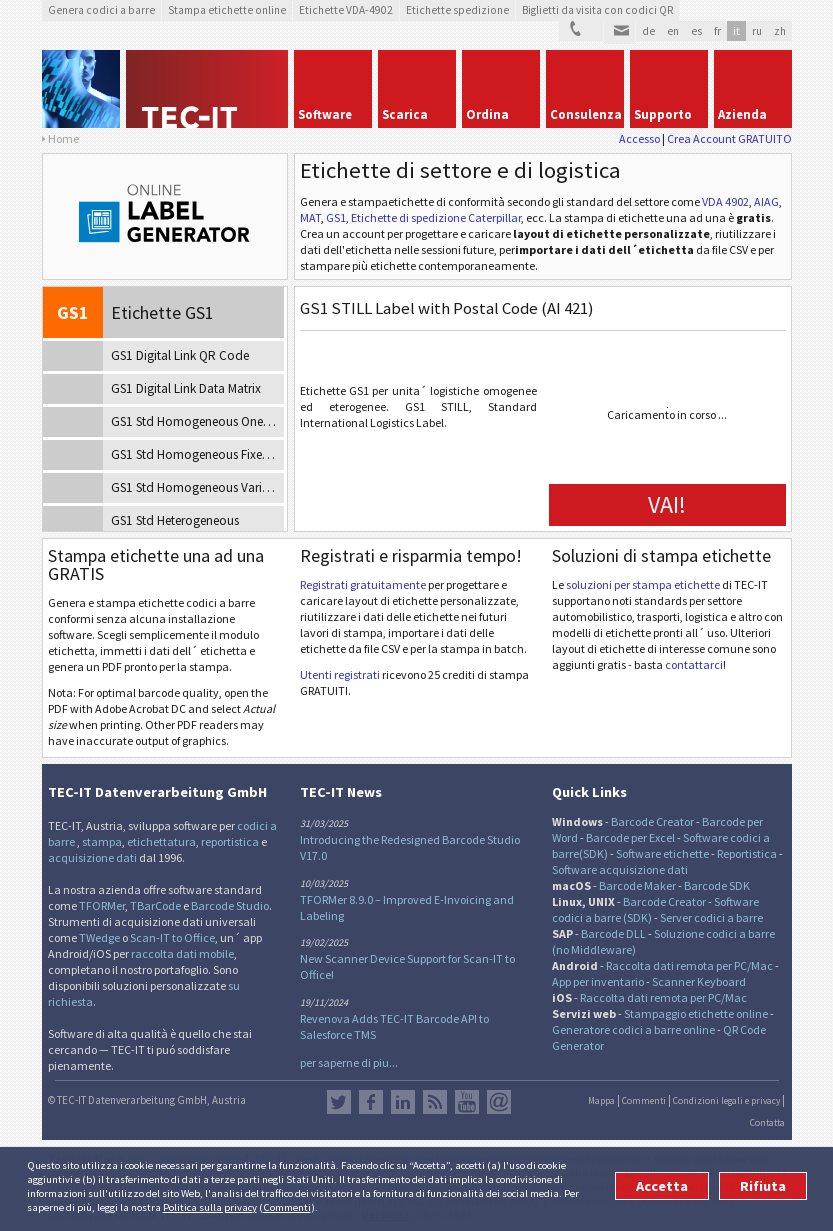 The image size is (833, 1231). Describe the element at coordinates (310, 217) in the screenshot. I see `MAT` at that location.